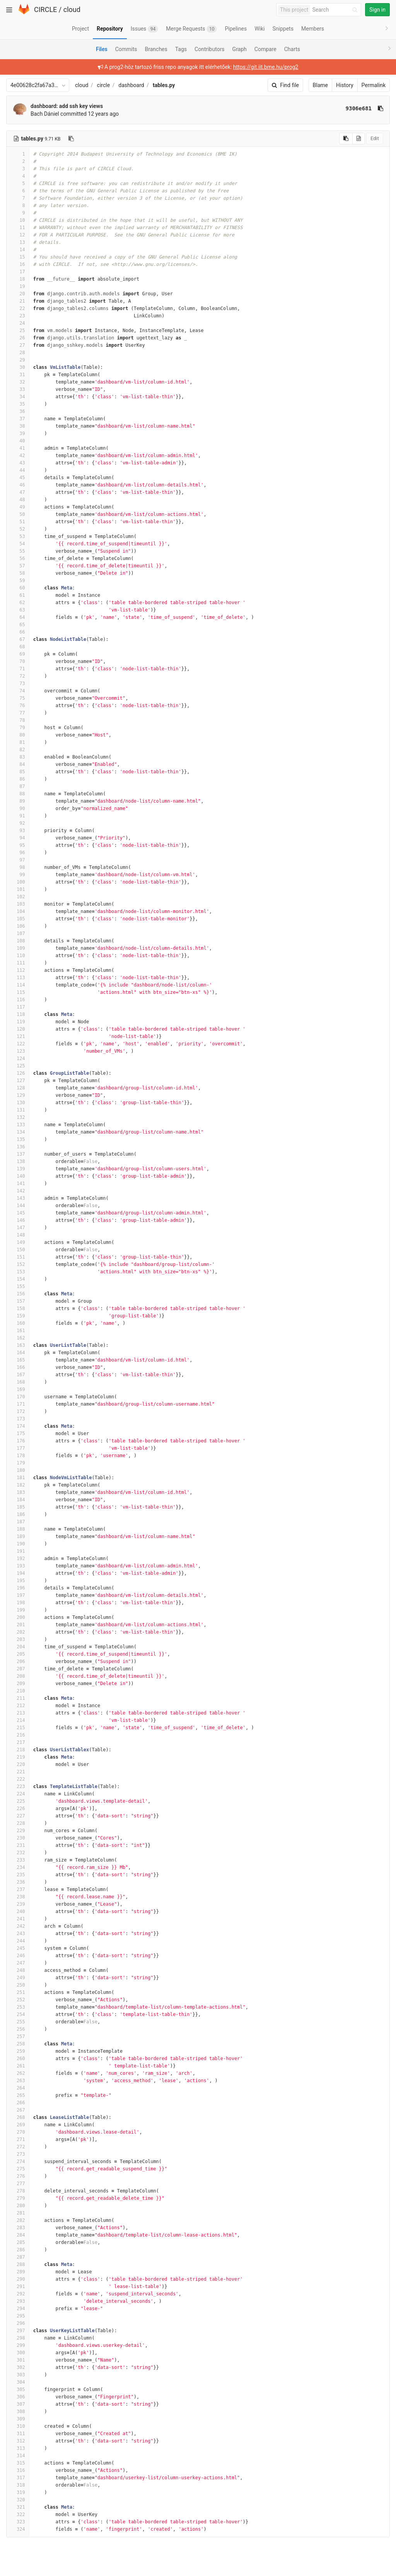 The image size is (396, 2576). Describe the element at coordinates (17, 499) in the screenshot. I see `48` at that location.